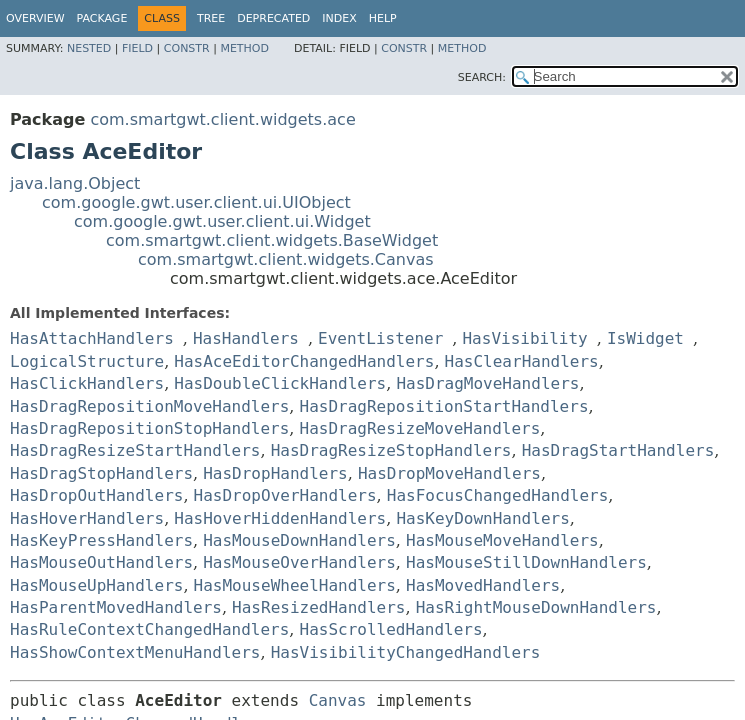  I want to click on HasHoverHiddenHandlers, so click(280, 518).